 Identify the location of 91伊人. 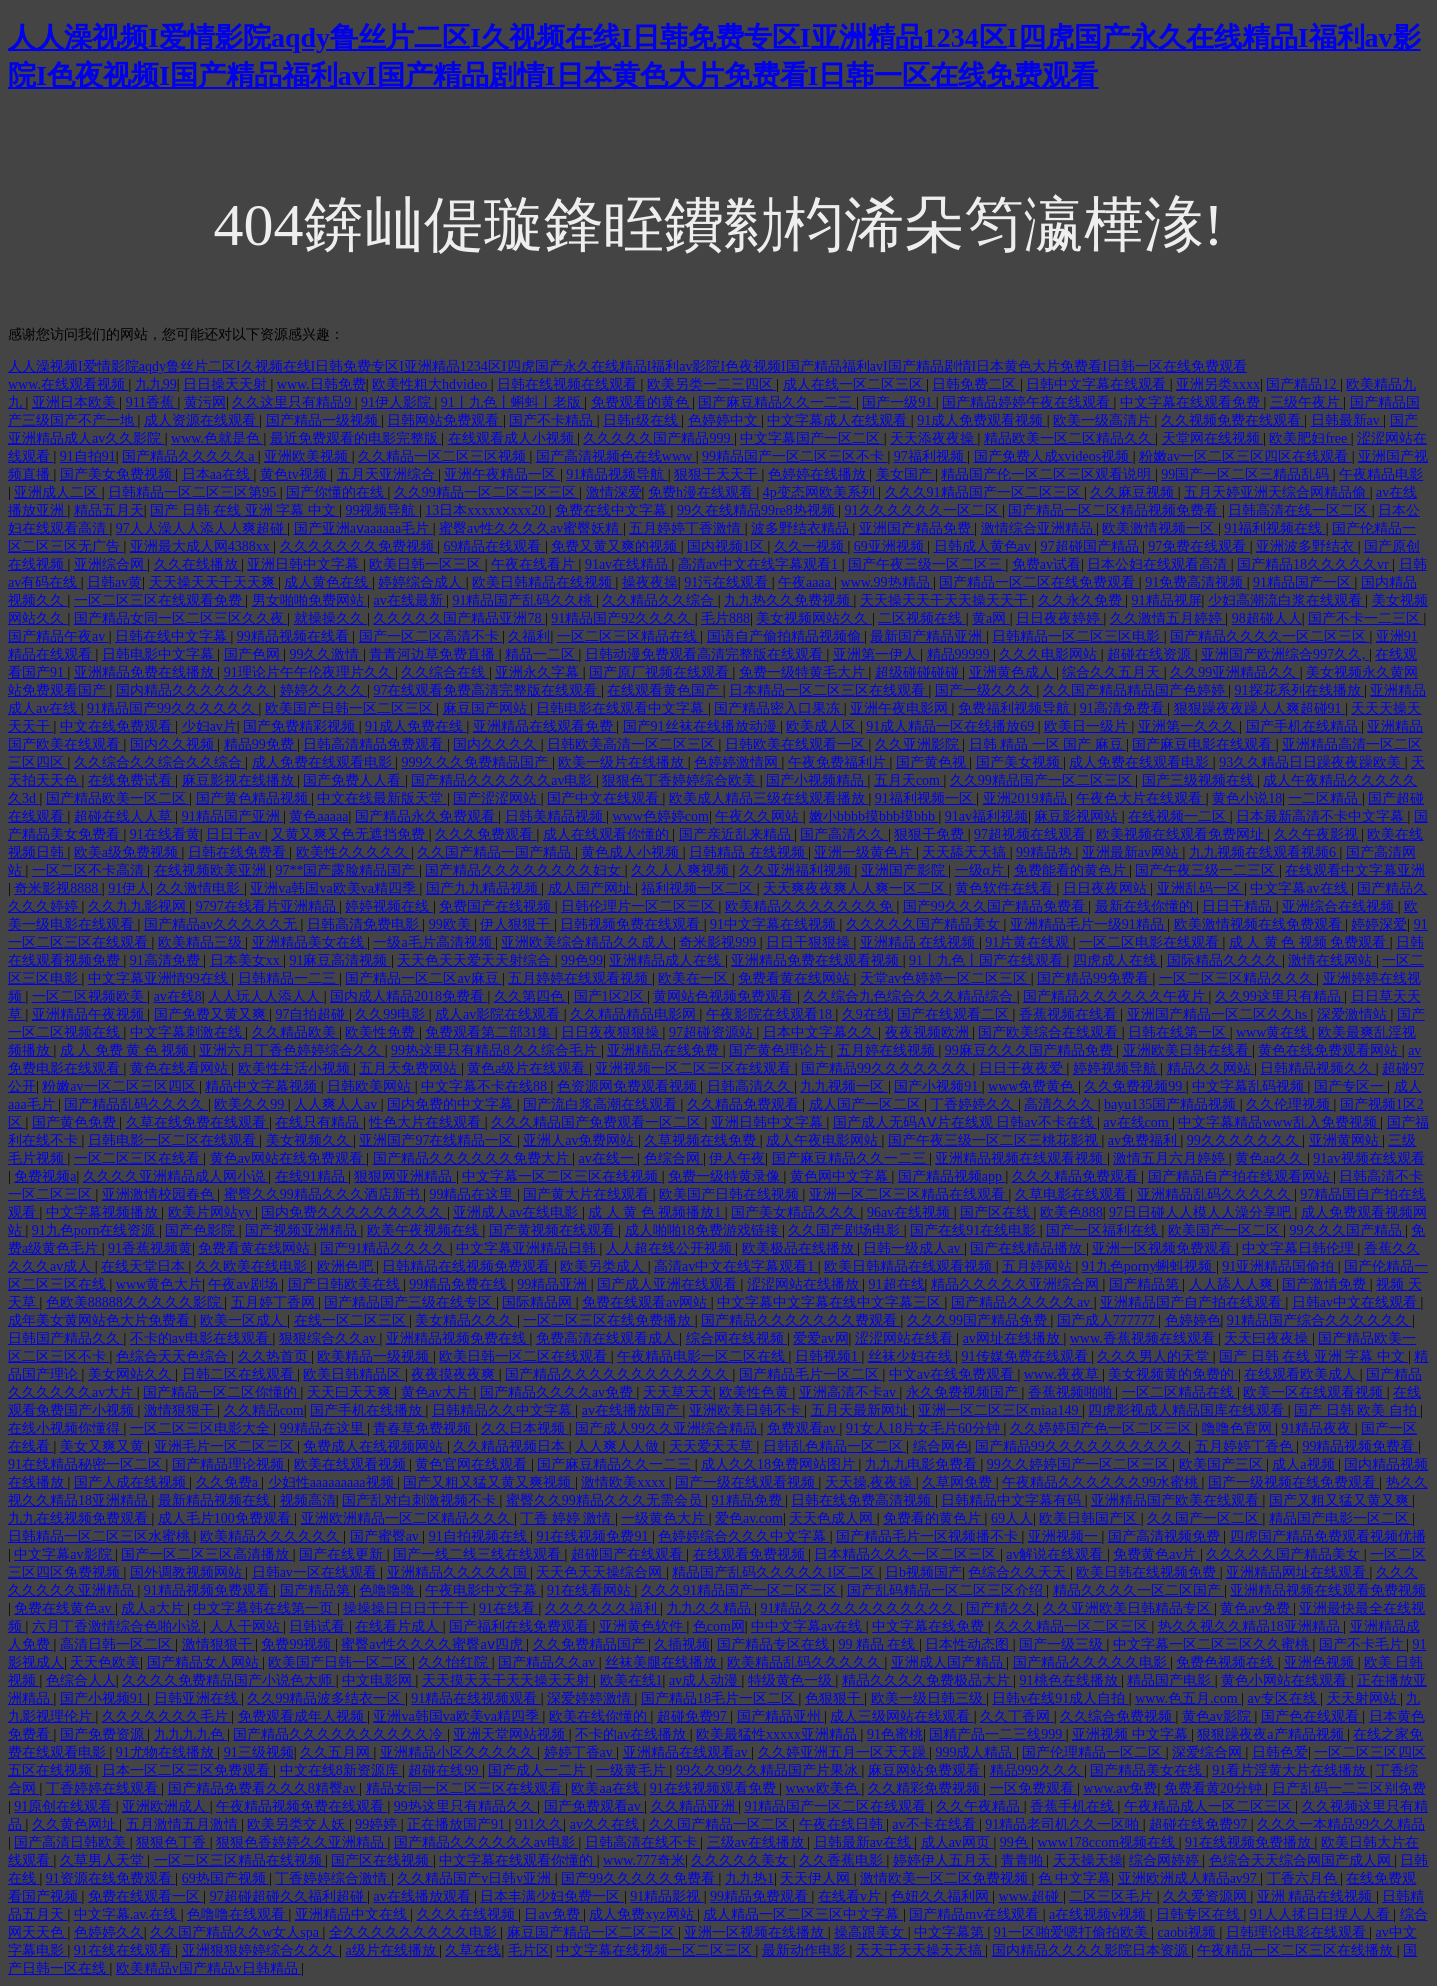
(129, 888).